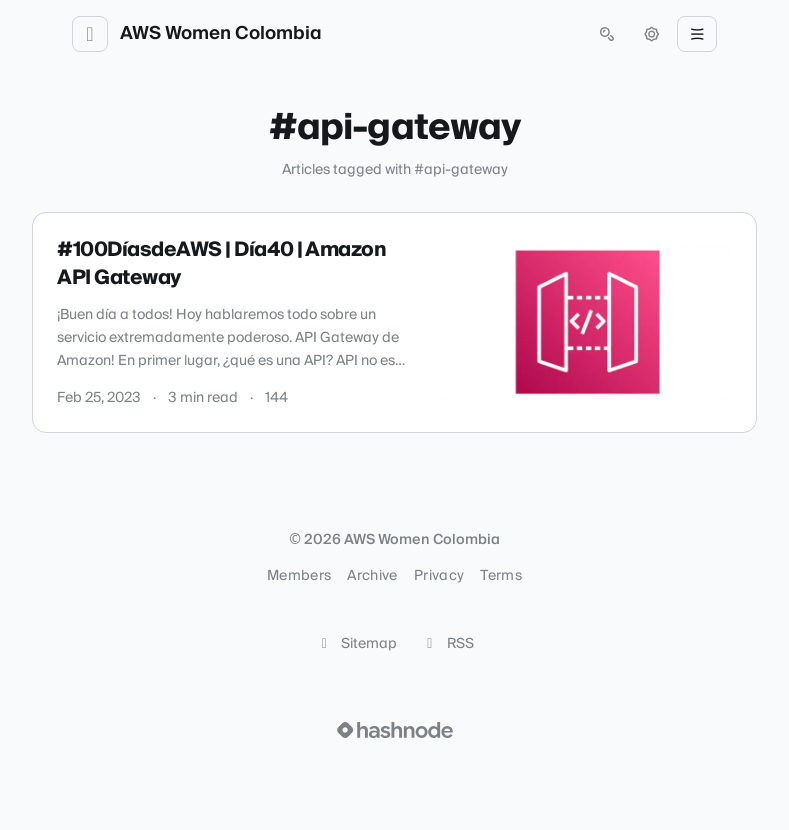 Image resolution: width=789 pixels, height=830 pixels. I want to click on Members, so click(299, 576).